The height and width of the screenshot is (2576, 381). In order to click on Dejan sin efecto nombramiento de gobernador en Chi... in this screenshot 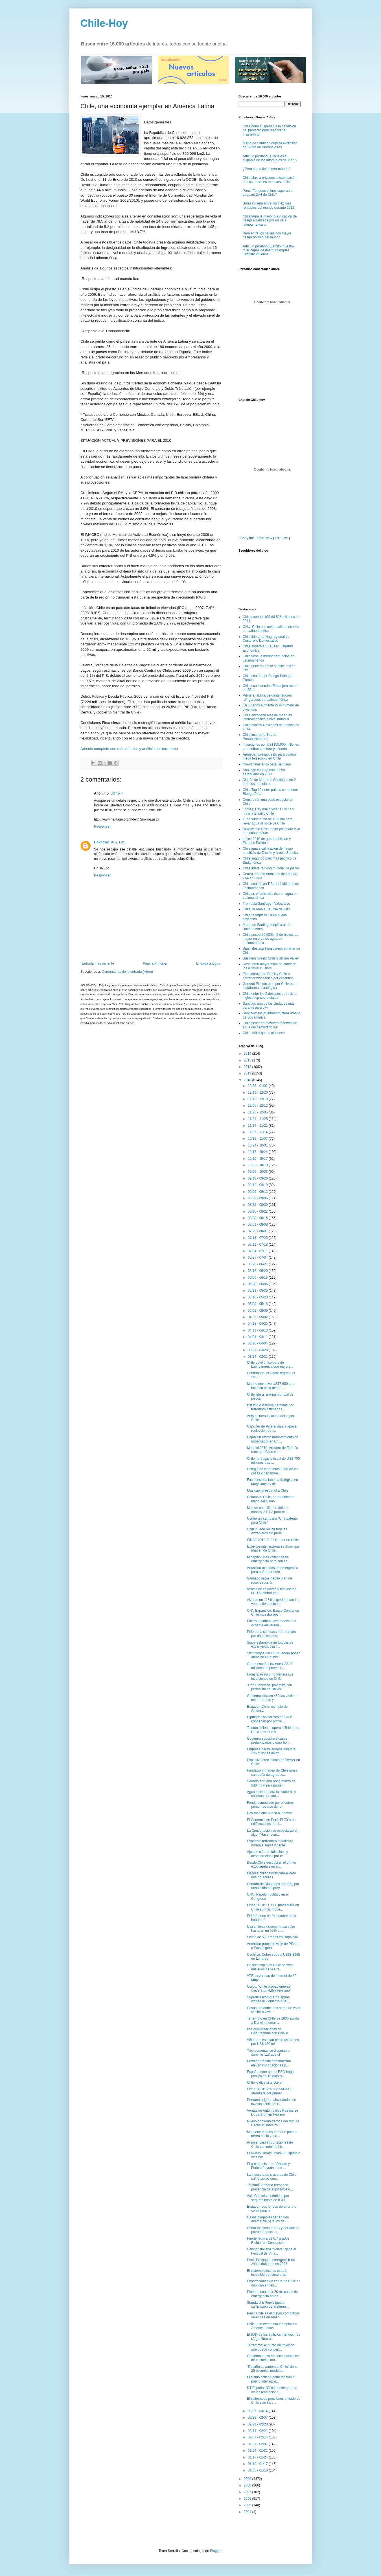, I will do `click(273, 1439)`.